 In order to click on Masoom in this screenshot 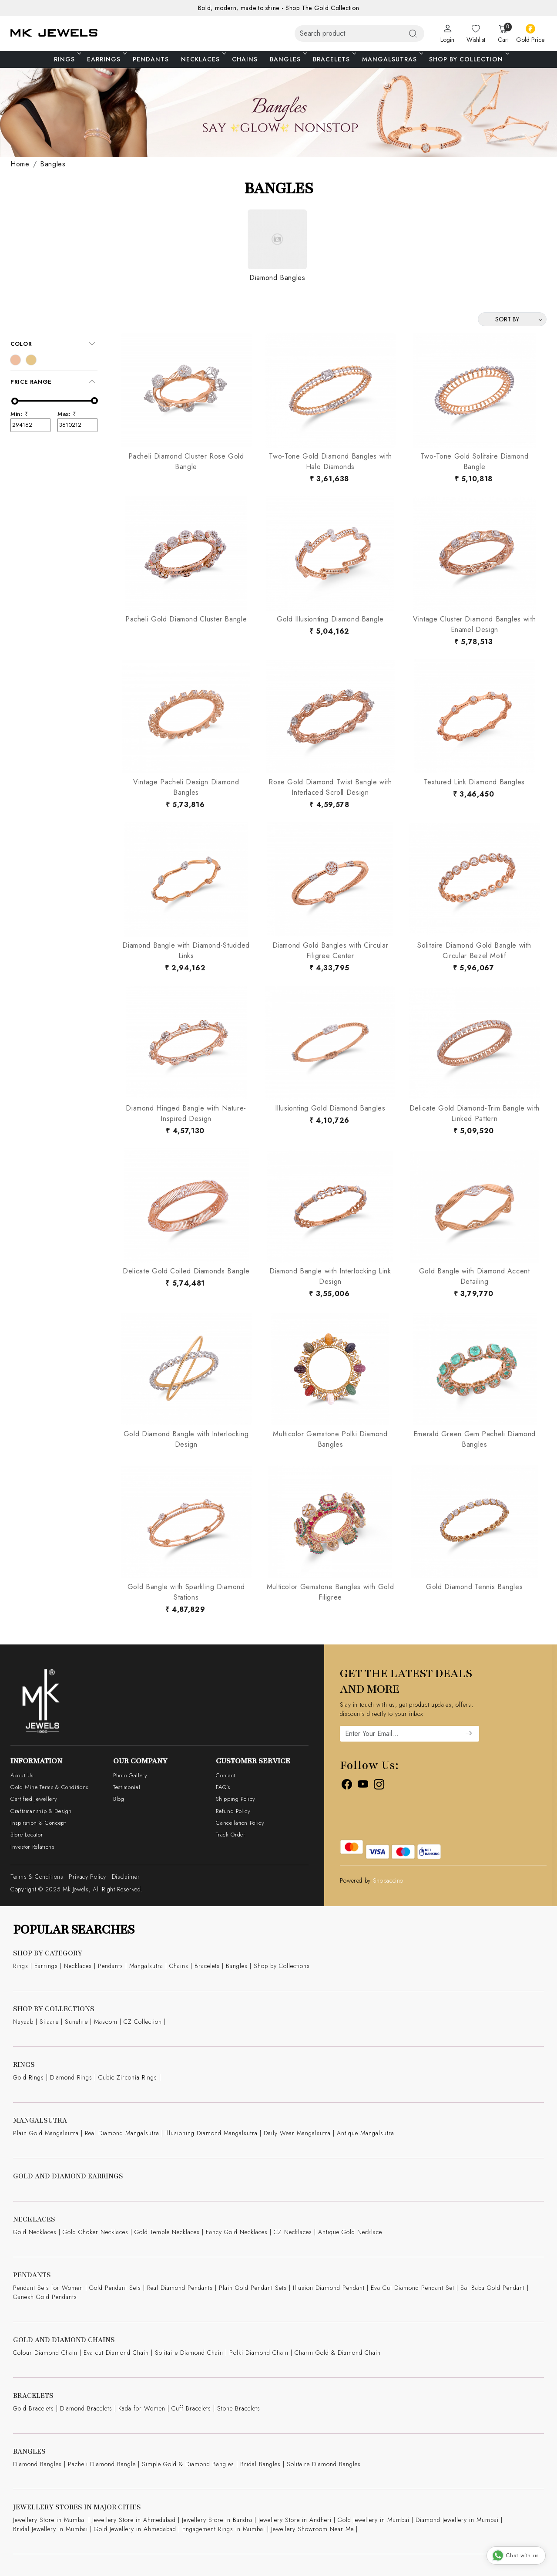, I will do `click(105, 2021)`.